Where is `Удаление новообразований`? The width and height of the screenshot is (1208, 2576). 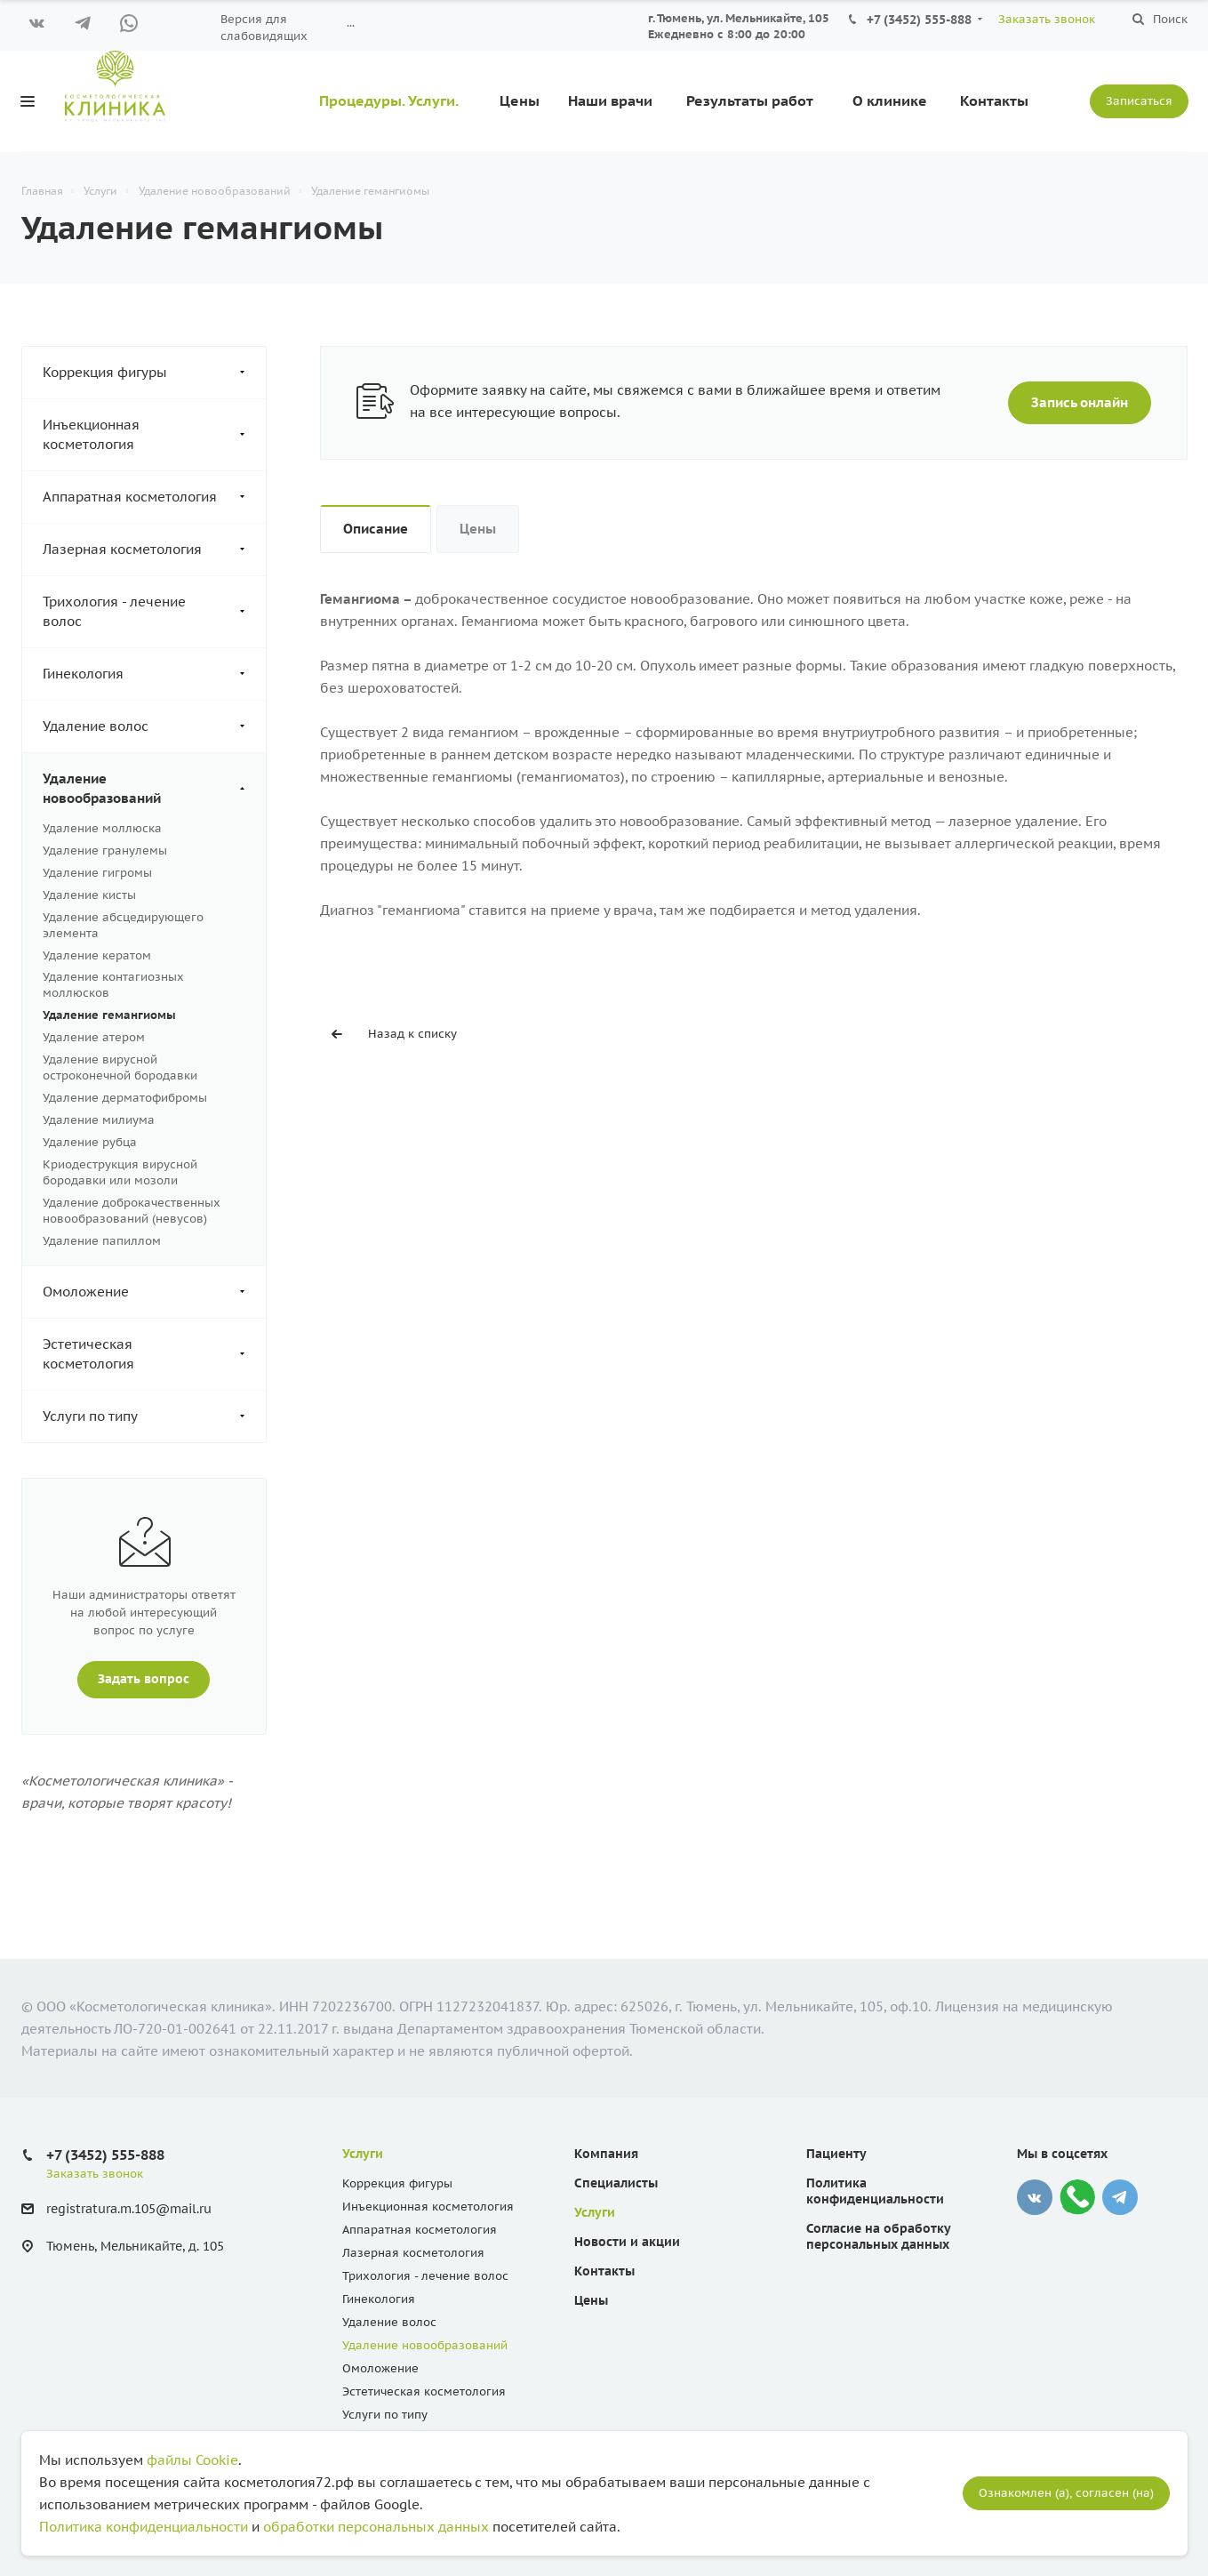 Удаление новообразований is located at coordinates (154, 788).